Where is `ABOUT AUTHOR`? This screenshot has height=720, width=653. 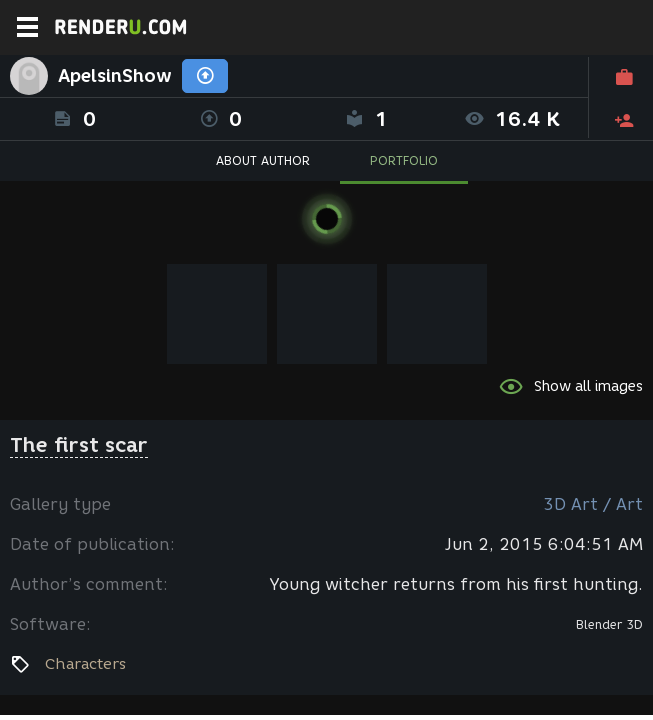 ABOUT AUTHOR is located at coordinates (263, 160).